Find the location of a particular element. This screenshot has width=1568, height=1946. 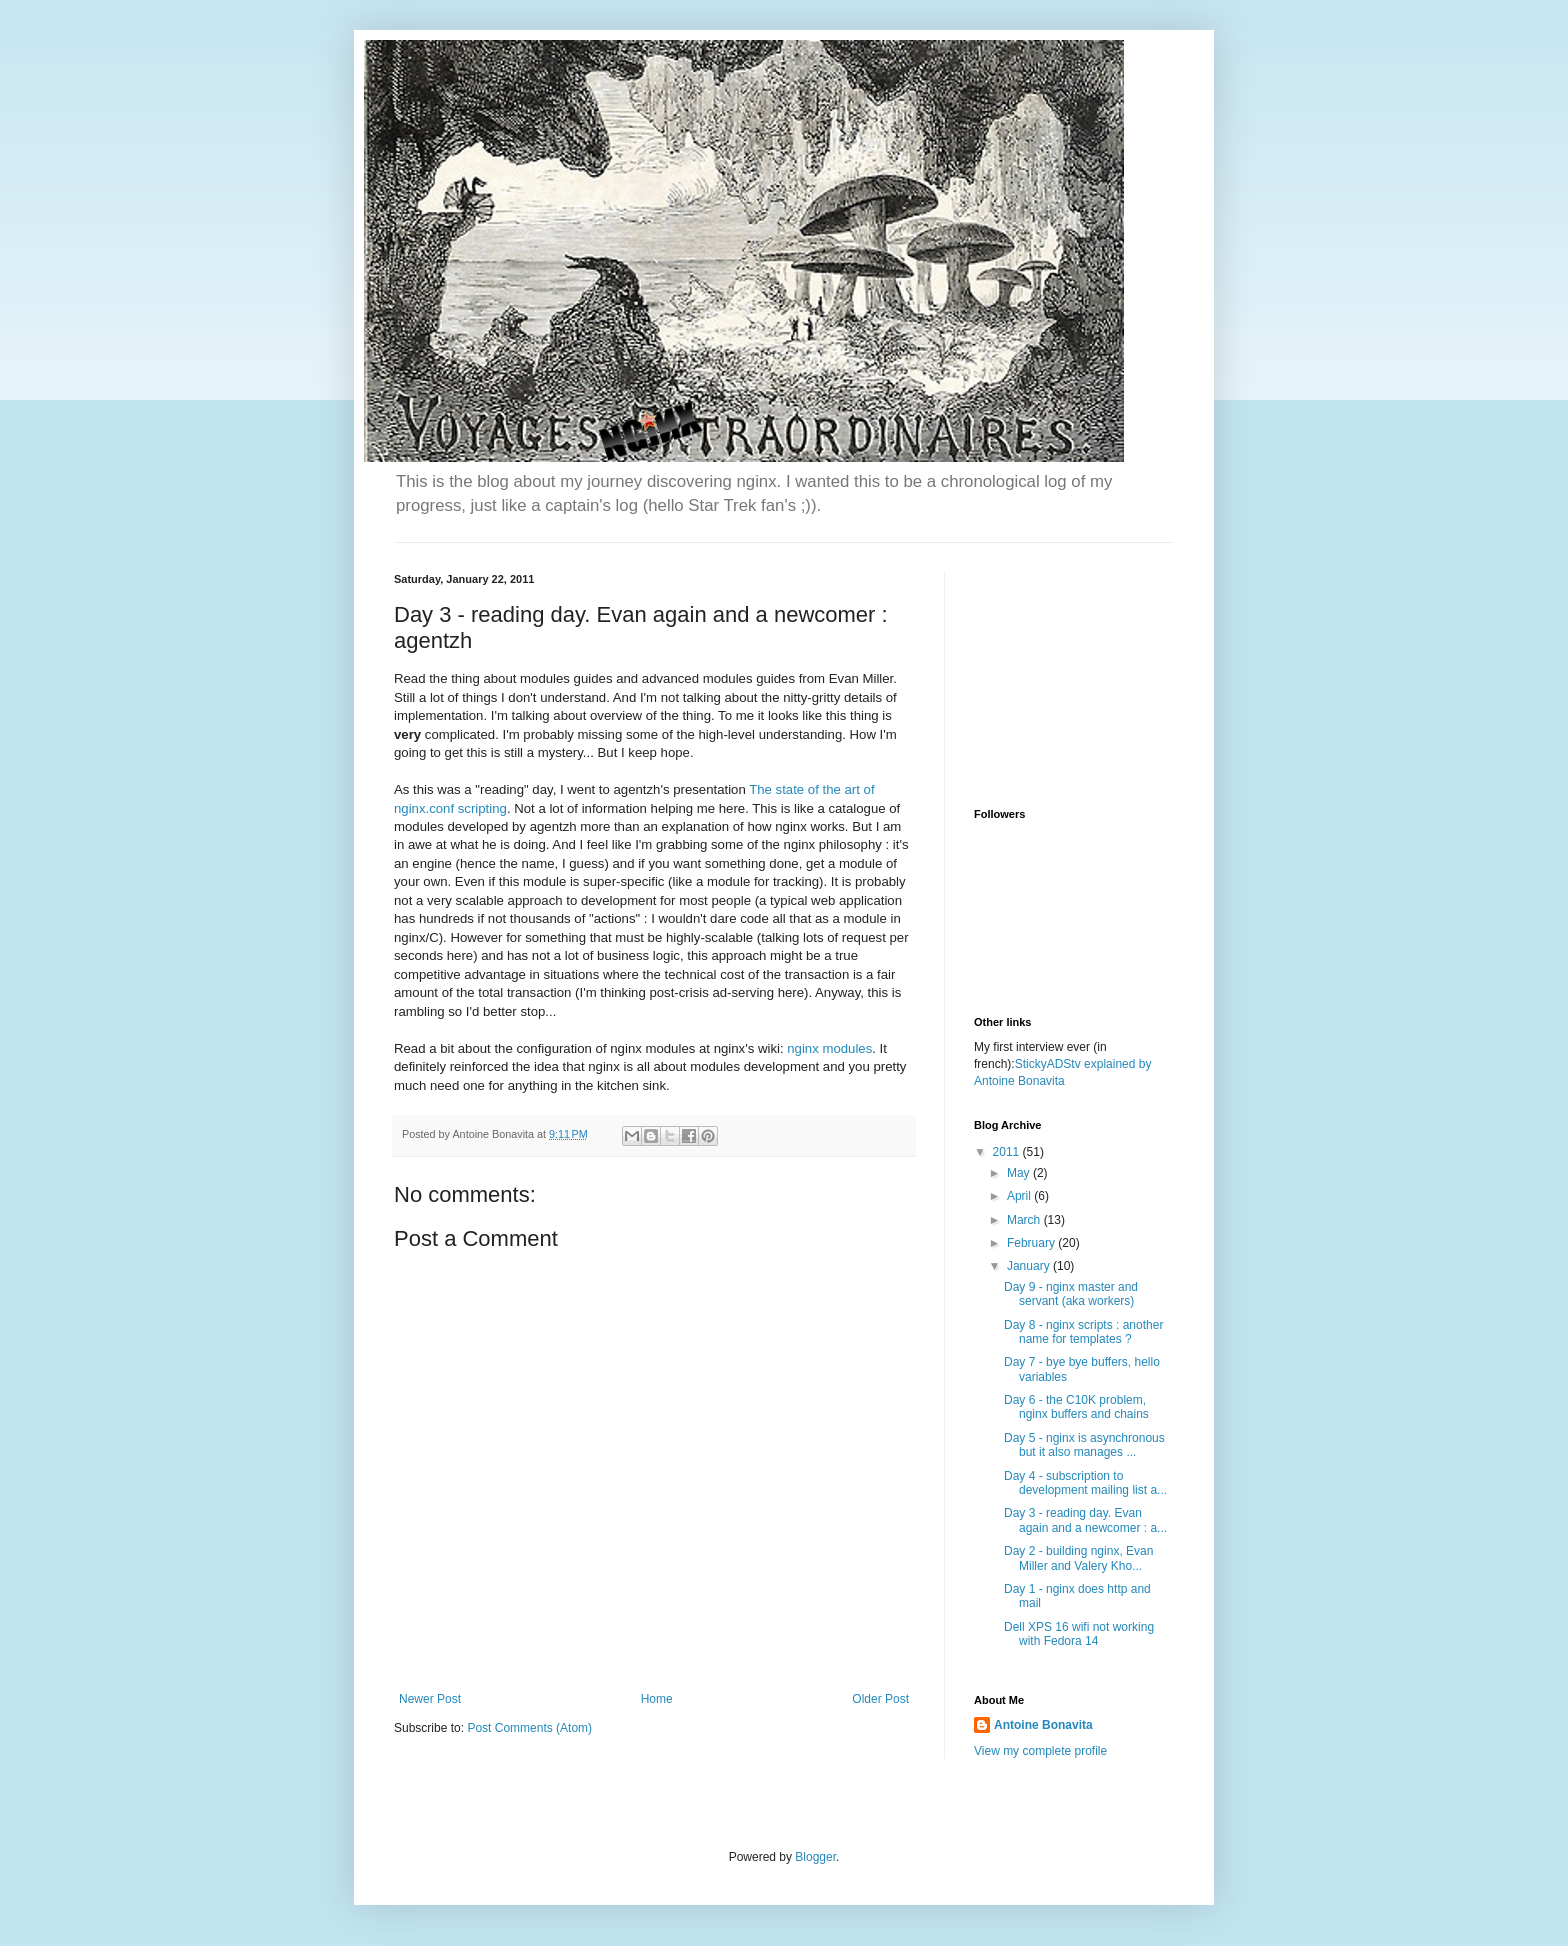

Post Comments (Atom) is located at coordinates (529, 1728).